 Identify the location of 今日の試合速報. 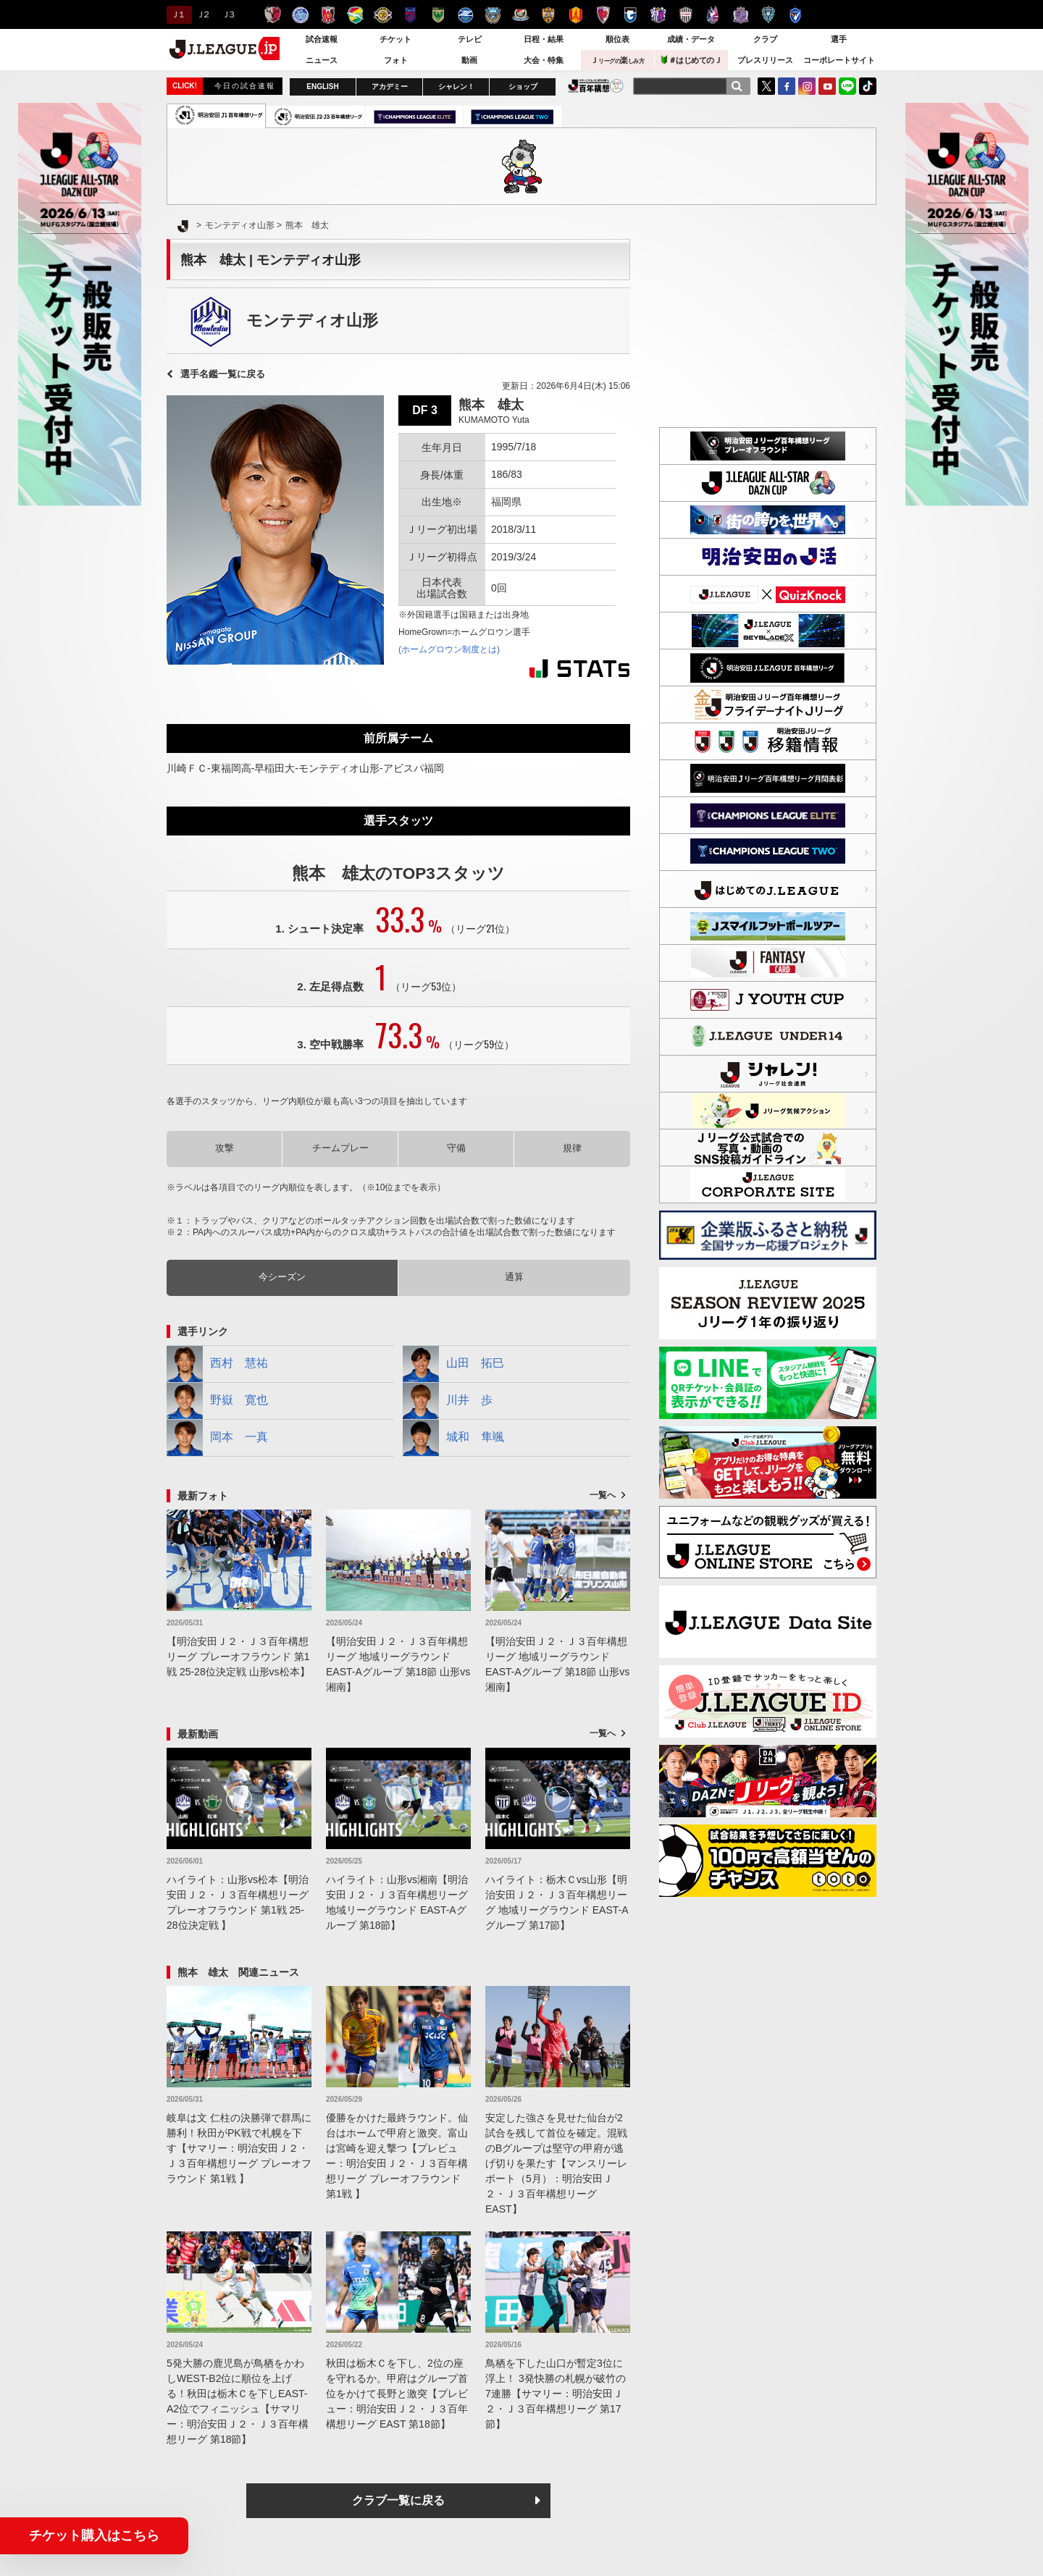
(244, 86).